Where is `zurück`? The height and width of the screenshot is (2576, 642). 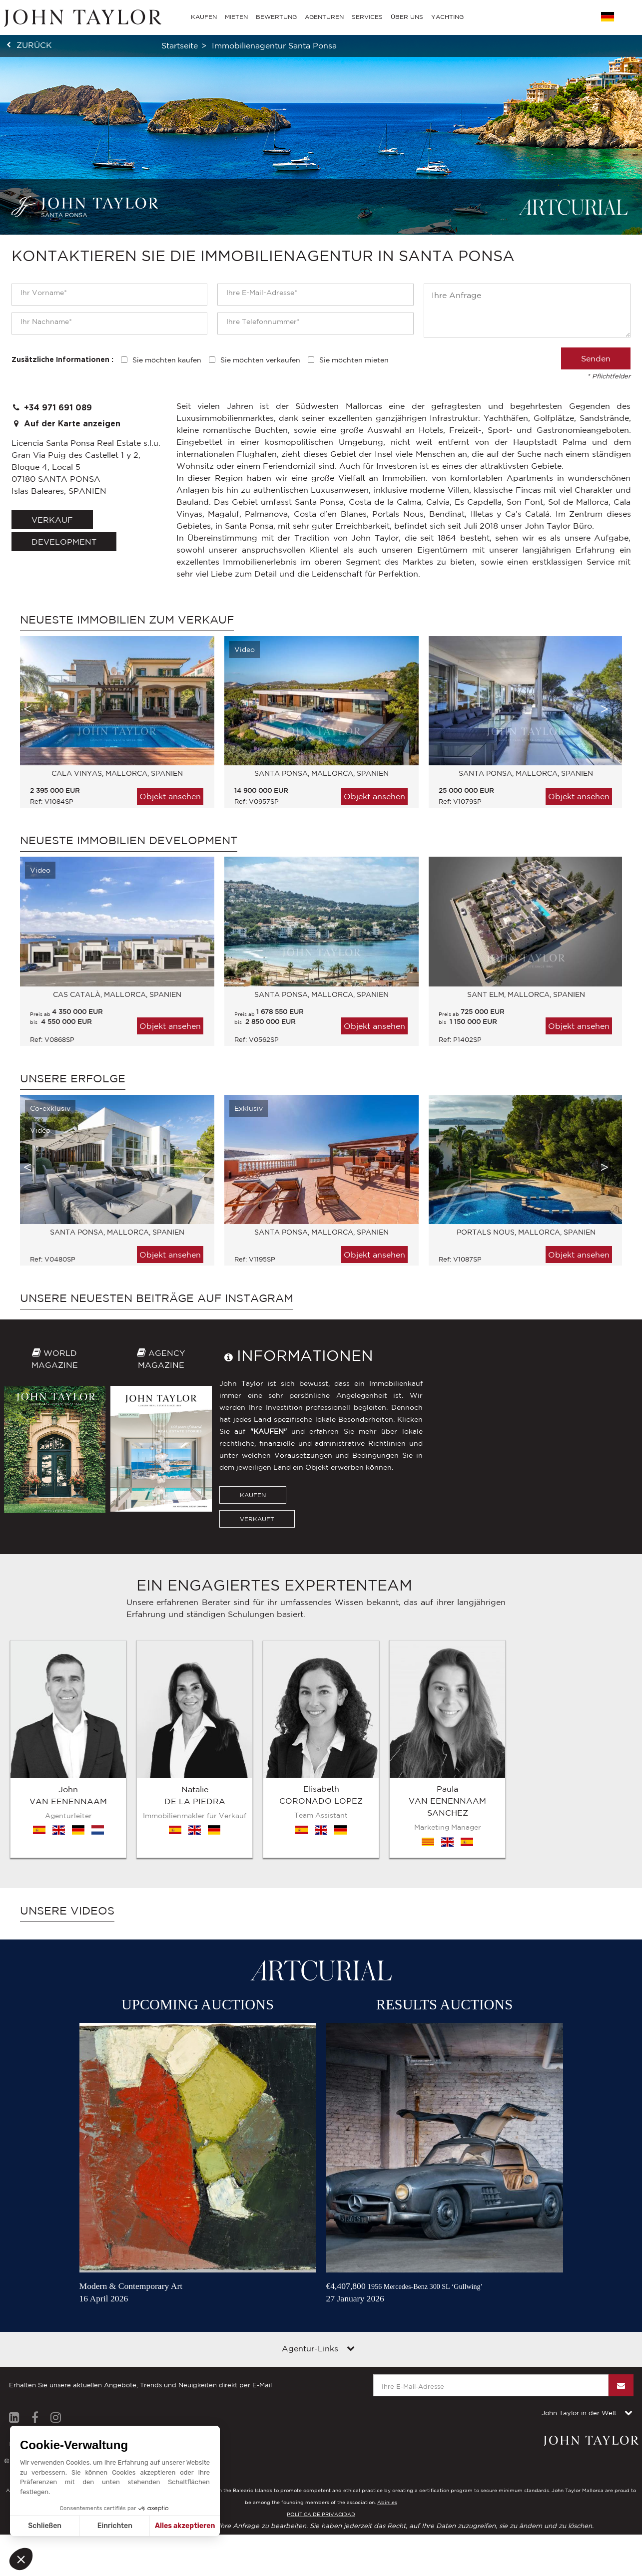 zurück is located at coordinates (34, 44).